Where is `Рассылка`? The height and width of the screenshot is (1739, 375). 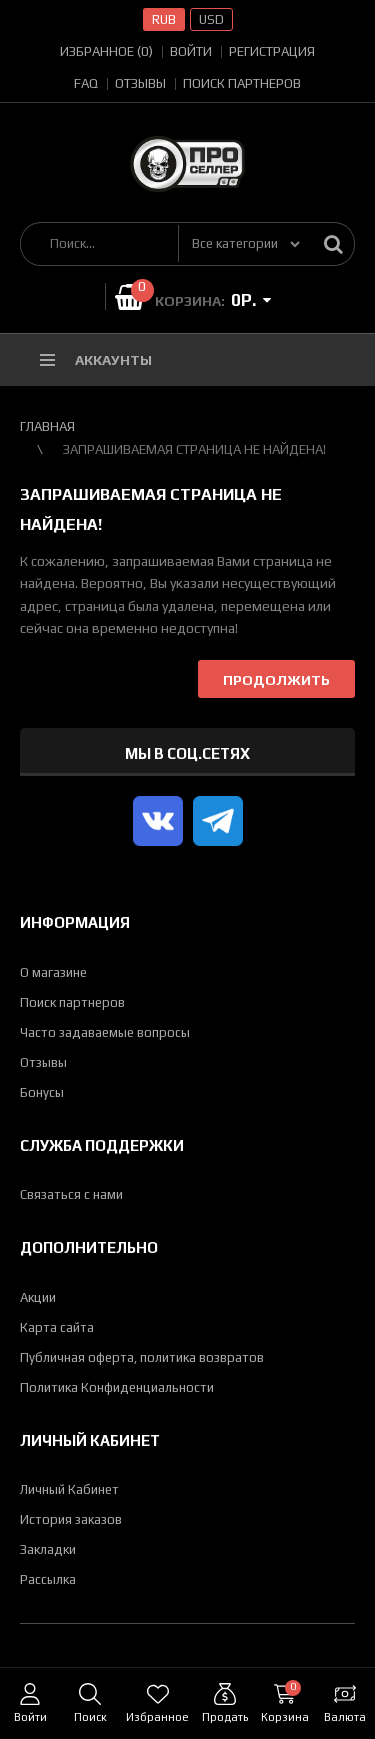 Рассылка is located at coordinates (48, 1579).